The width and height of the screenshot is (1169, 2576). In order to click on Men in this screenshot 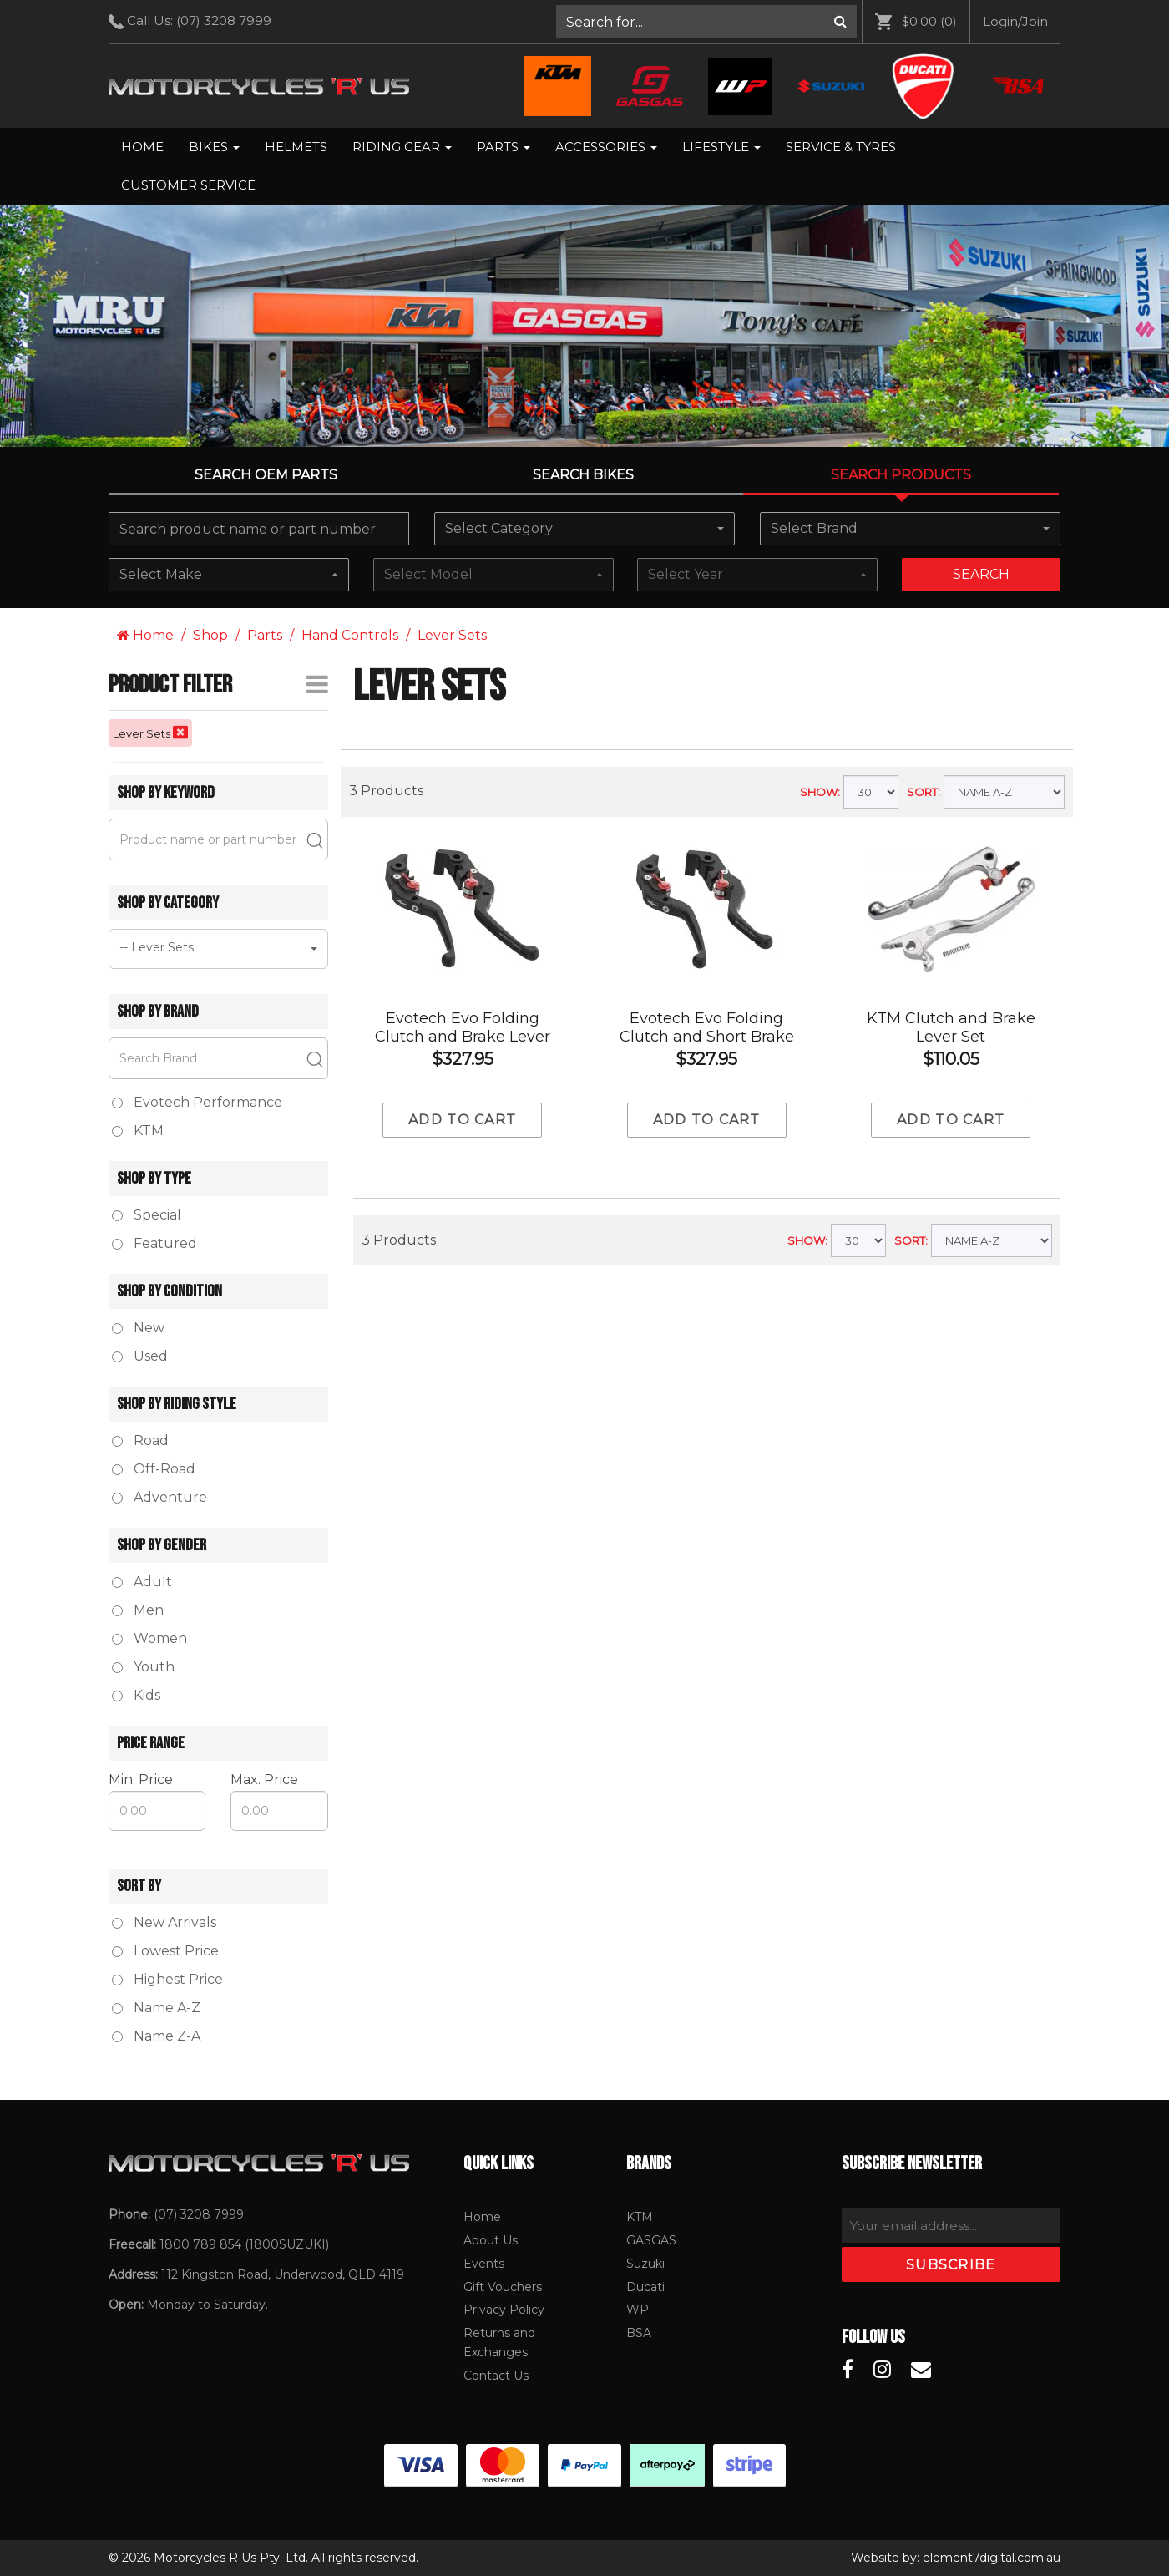, I will do `click(138, 1610)`.